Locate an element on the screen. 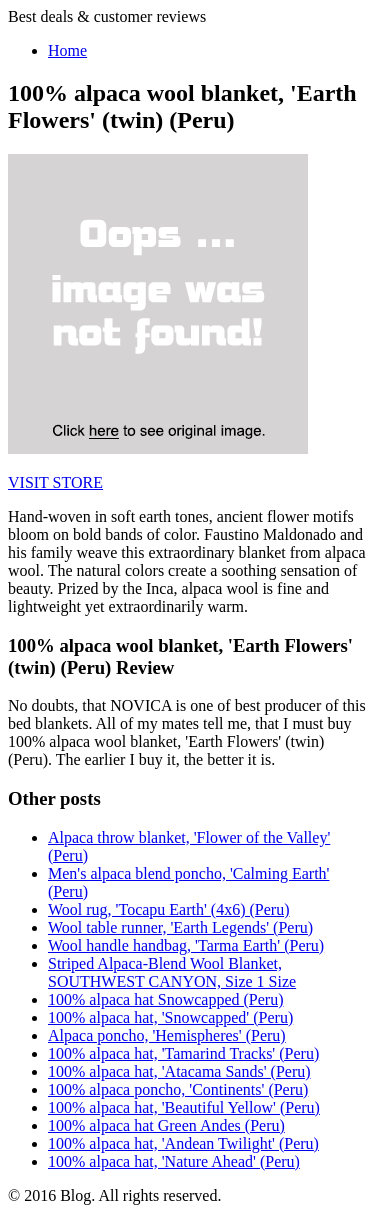  Home is located at coordinates (67, 50).